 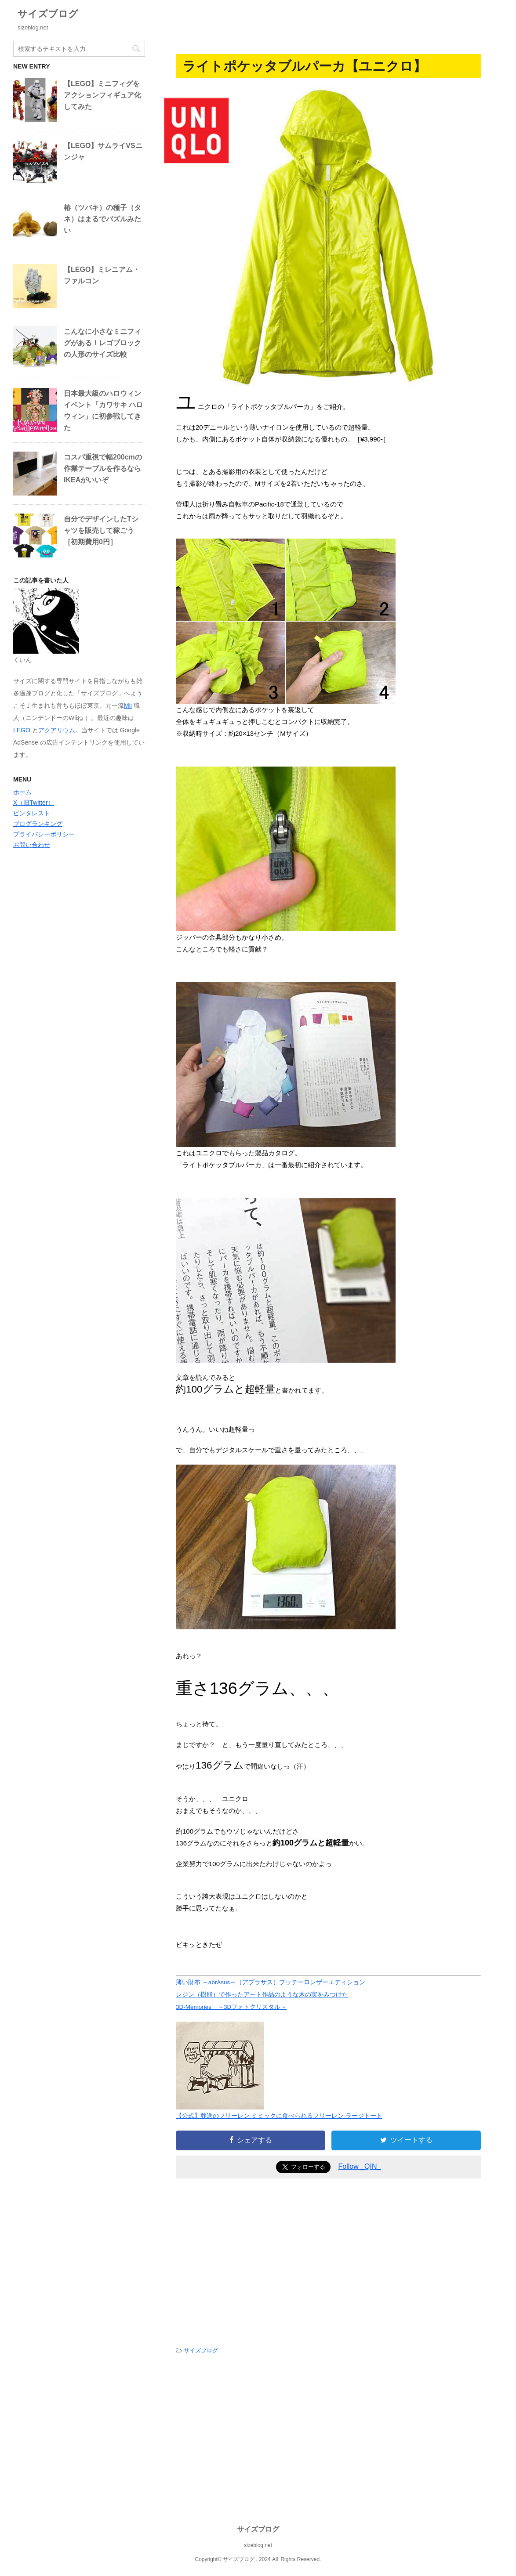 I want to click on プライバシーポリシー, so click(x=44, y=834).